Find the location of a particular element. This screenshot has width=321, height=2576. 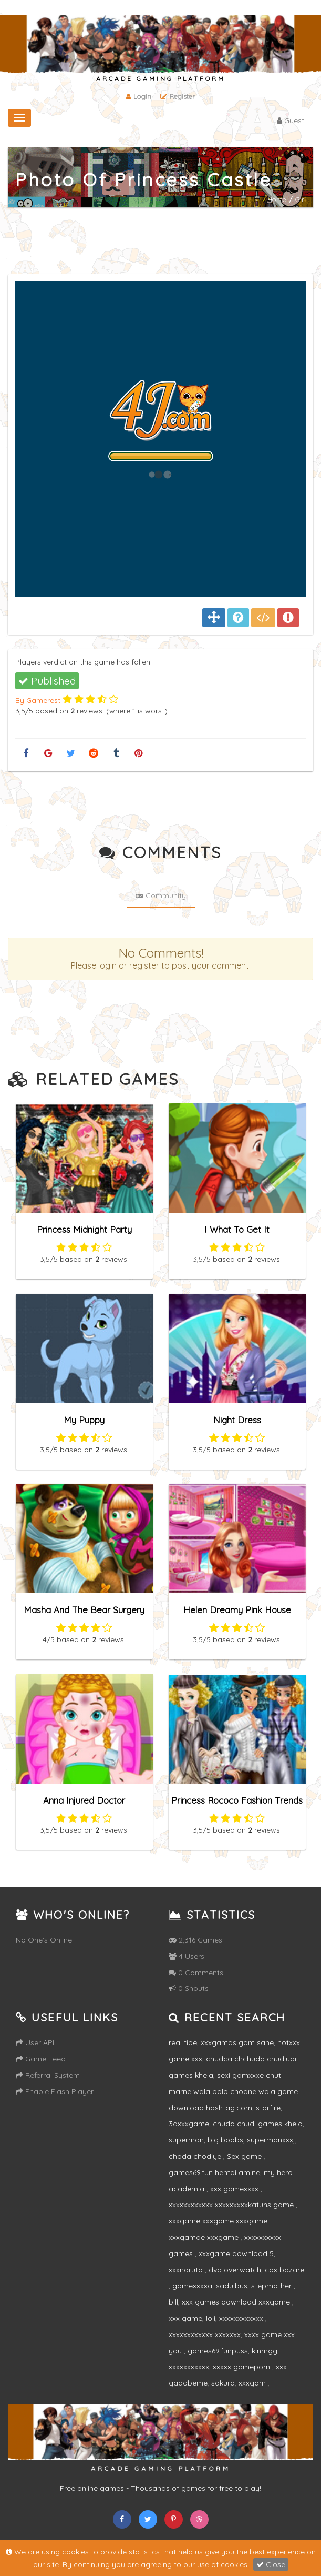

xxxgam is located at coordinates (253, 2383).